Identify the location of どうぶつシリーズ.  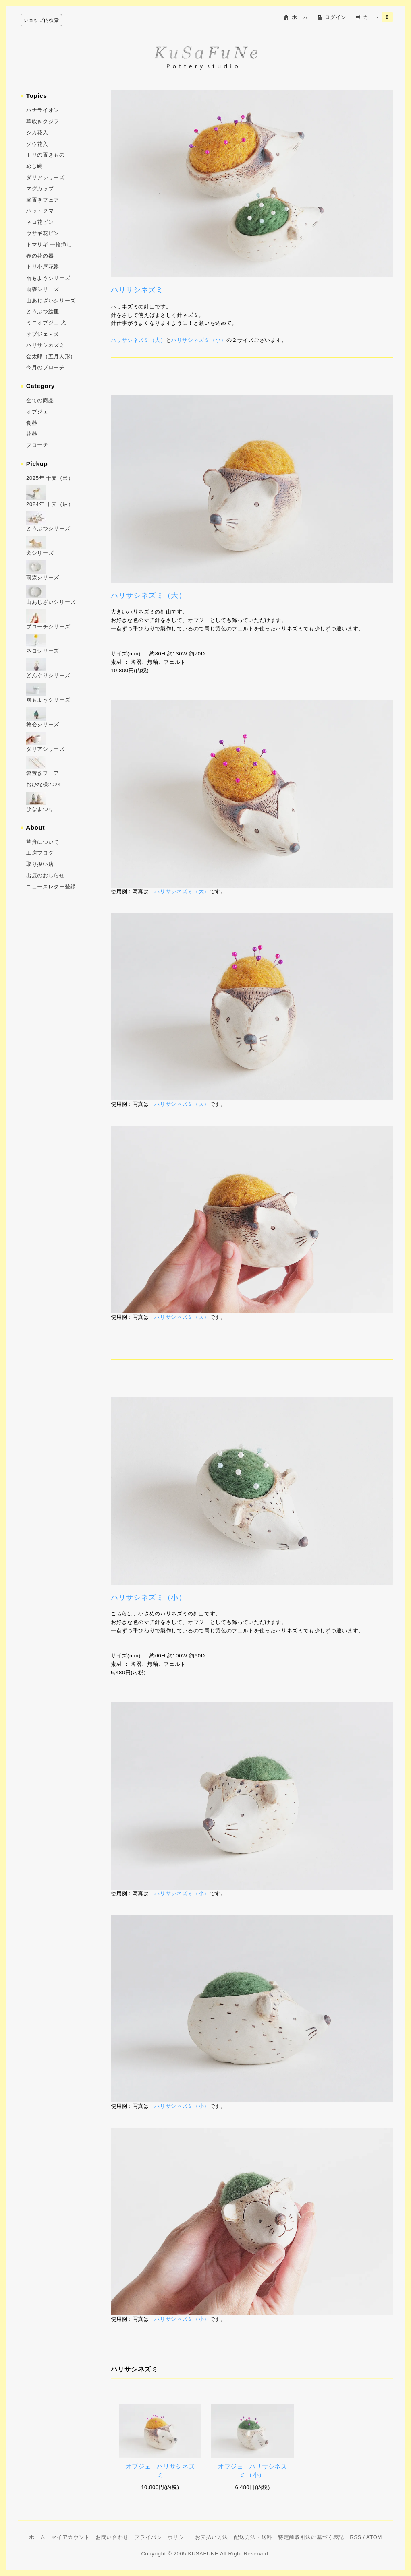
(48, 528).